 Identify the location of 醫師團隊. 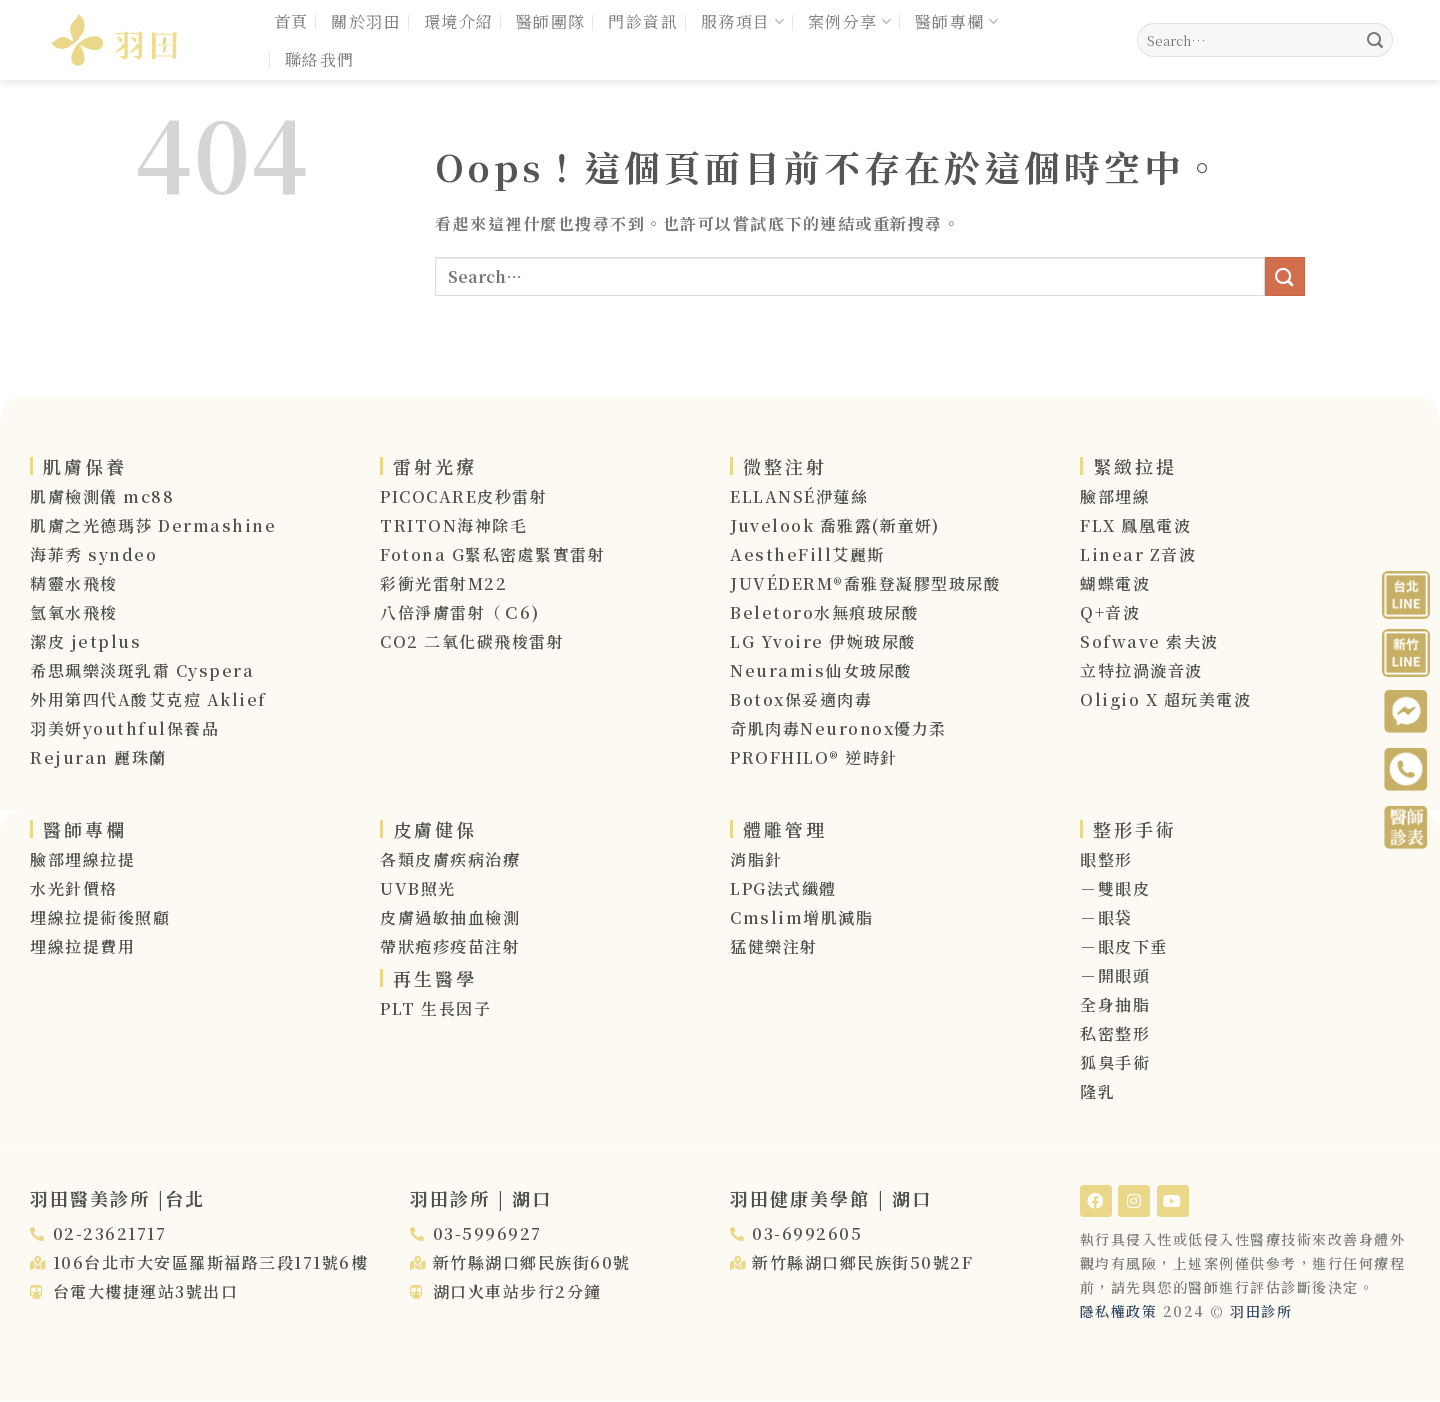
(551, 21).